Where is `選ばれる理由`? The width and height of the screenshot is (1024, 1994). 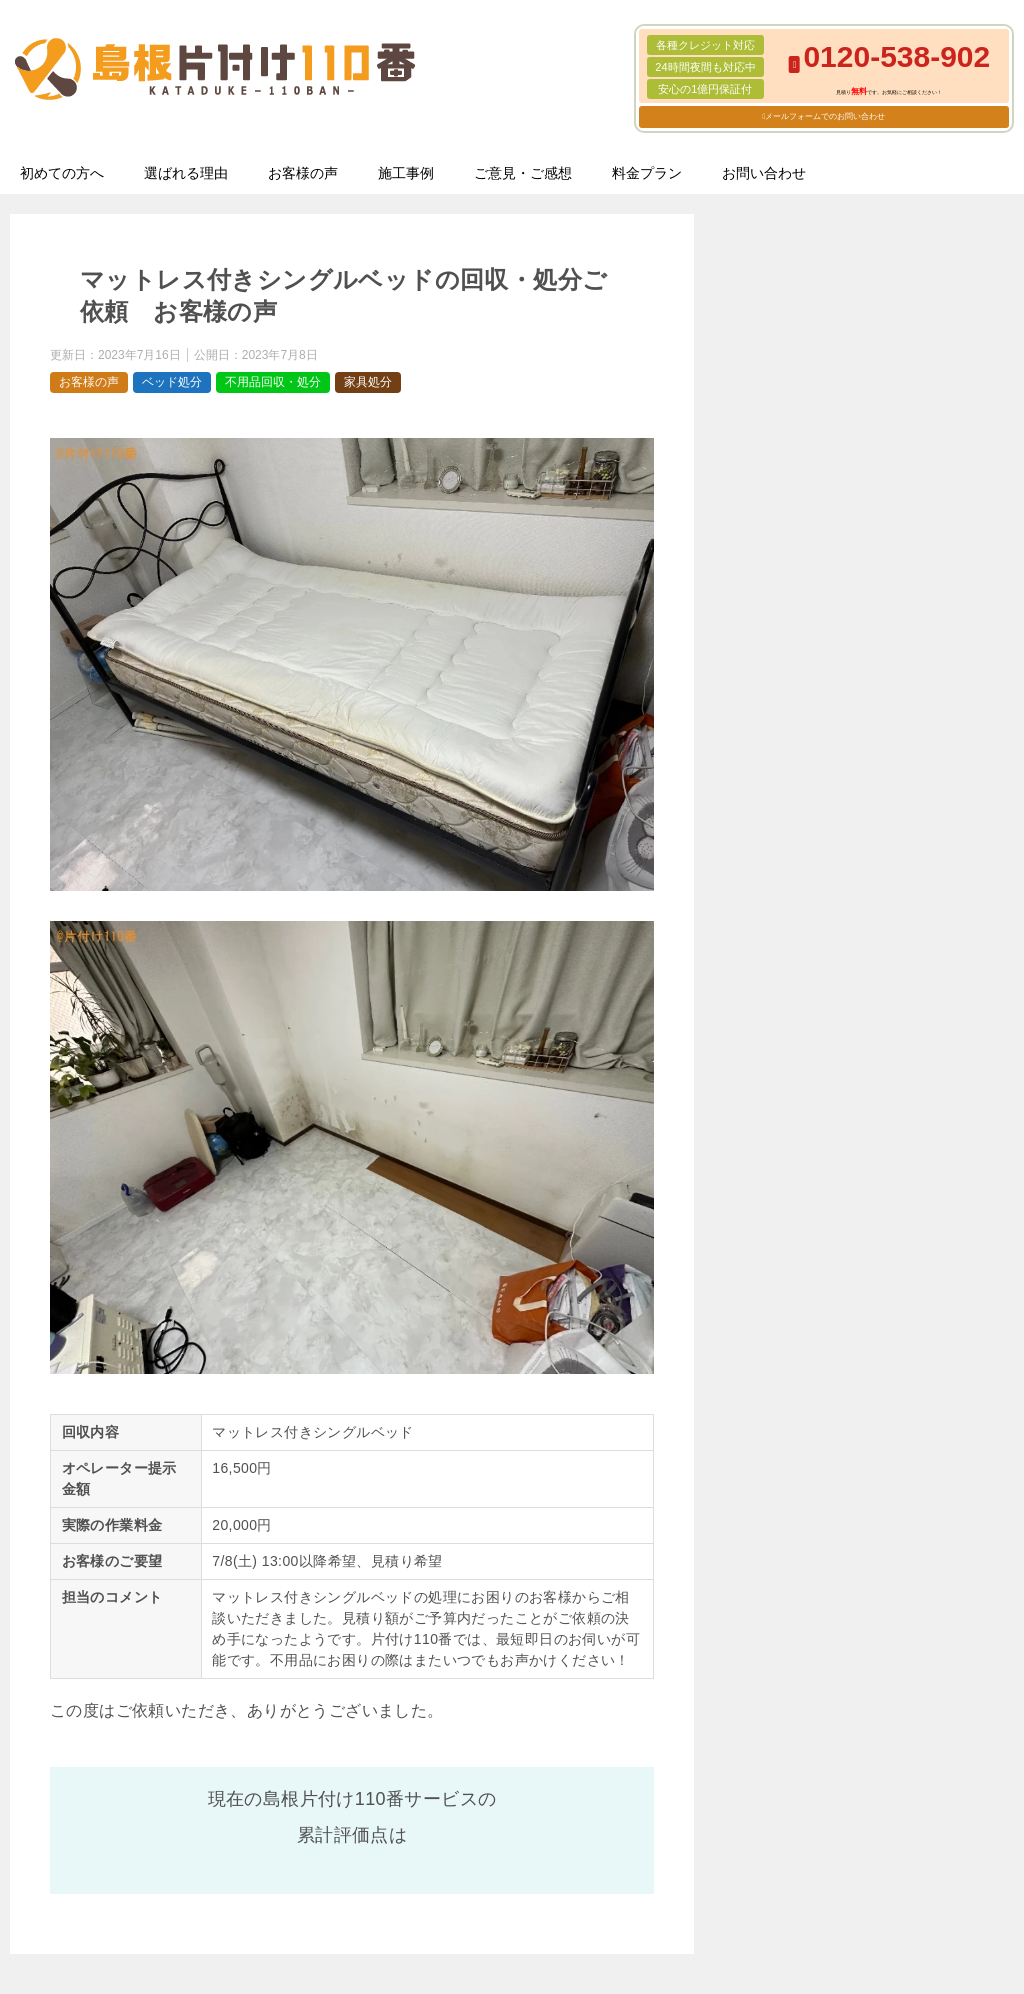
選ばれる理由 is located at coordinates (186, 173).